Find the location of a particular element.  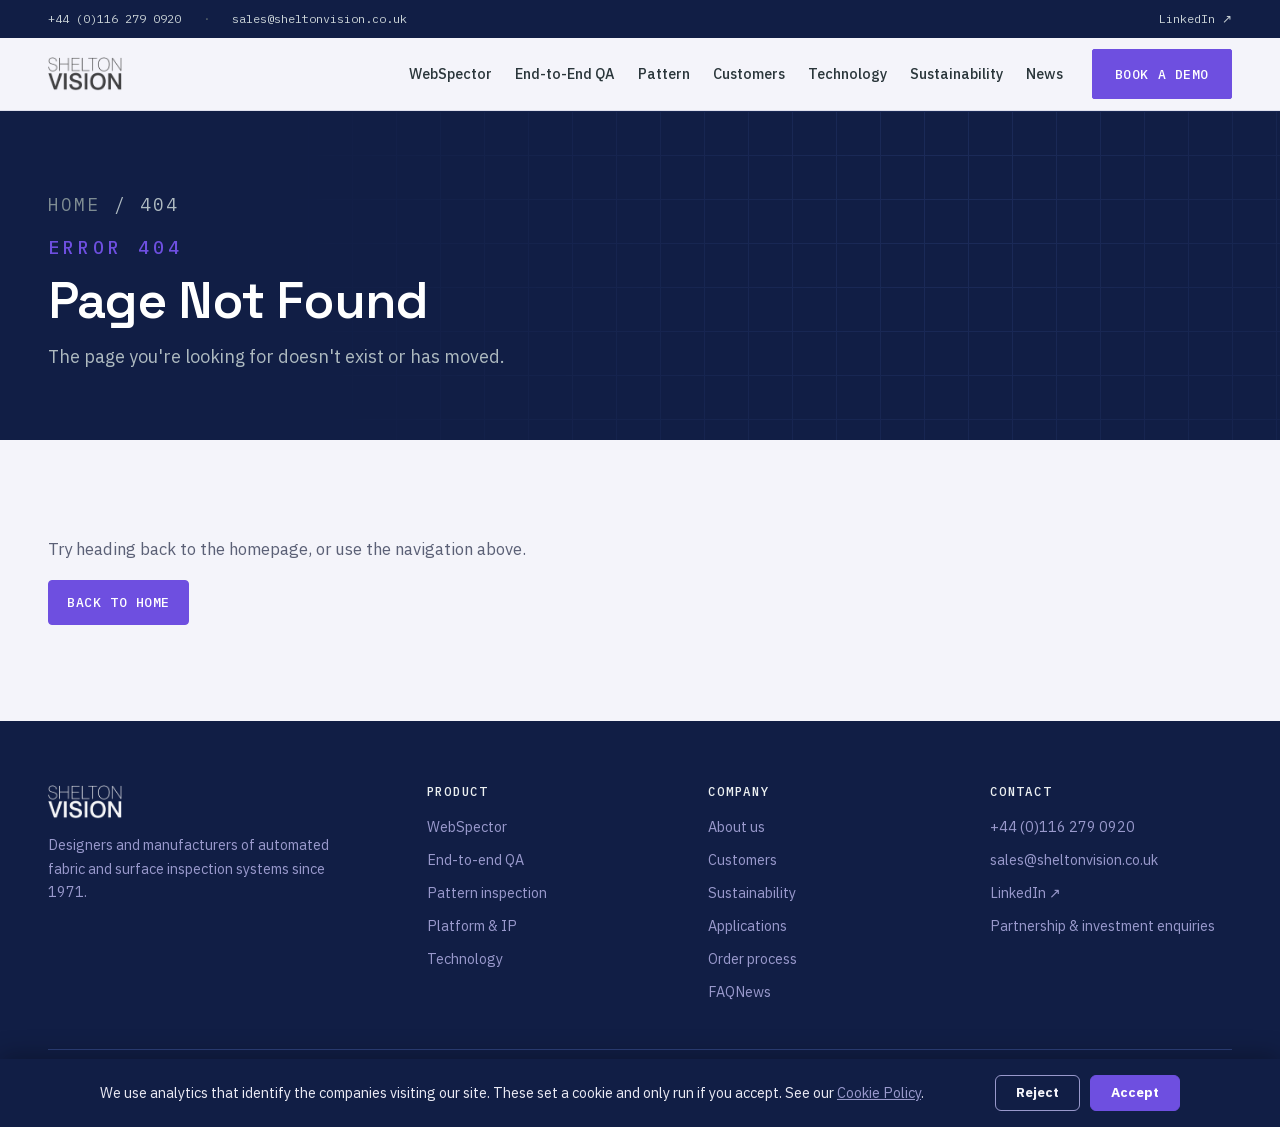

About us is located at coordinates (736, 826).